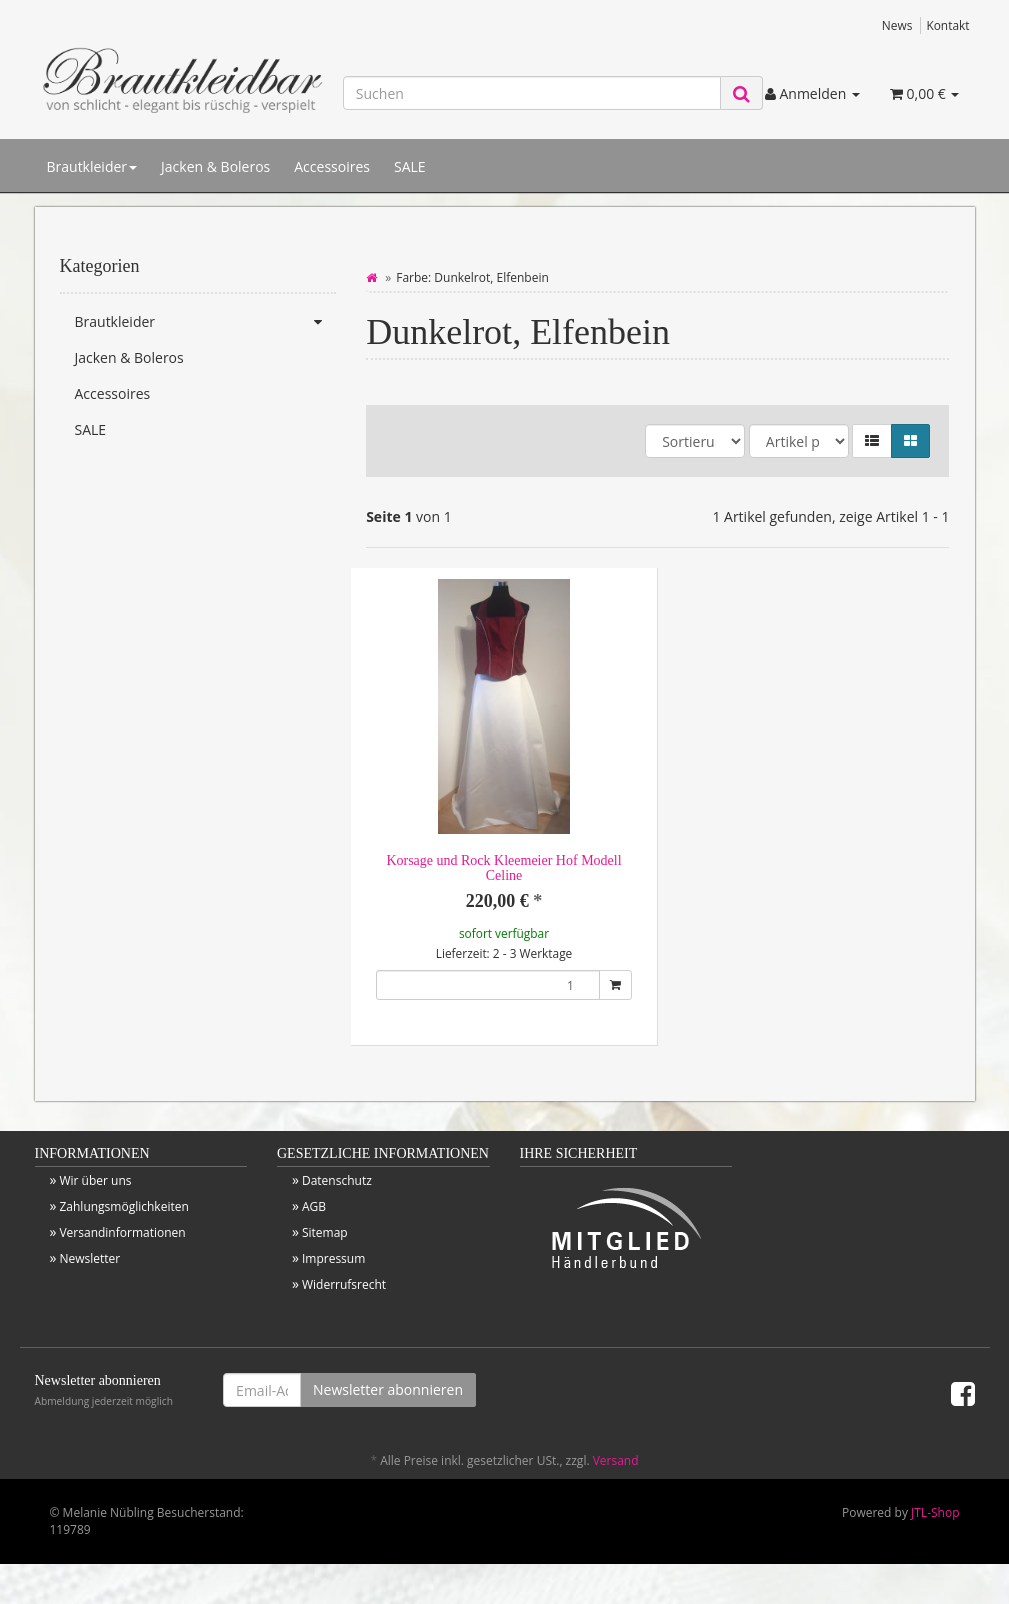 This screenshot has height=1604, width=1009. Describe the element at coordinates (314, 1206) in the screenshot. I see `AGB` at that location.